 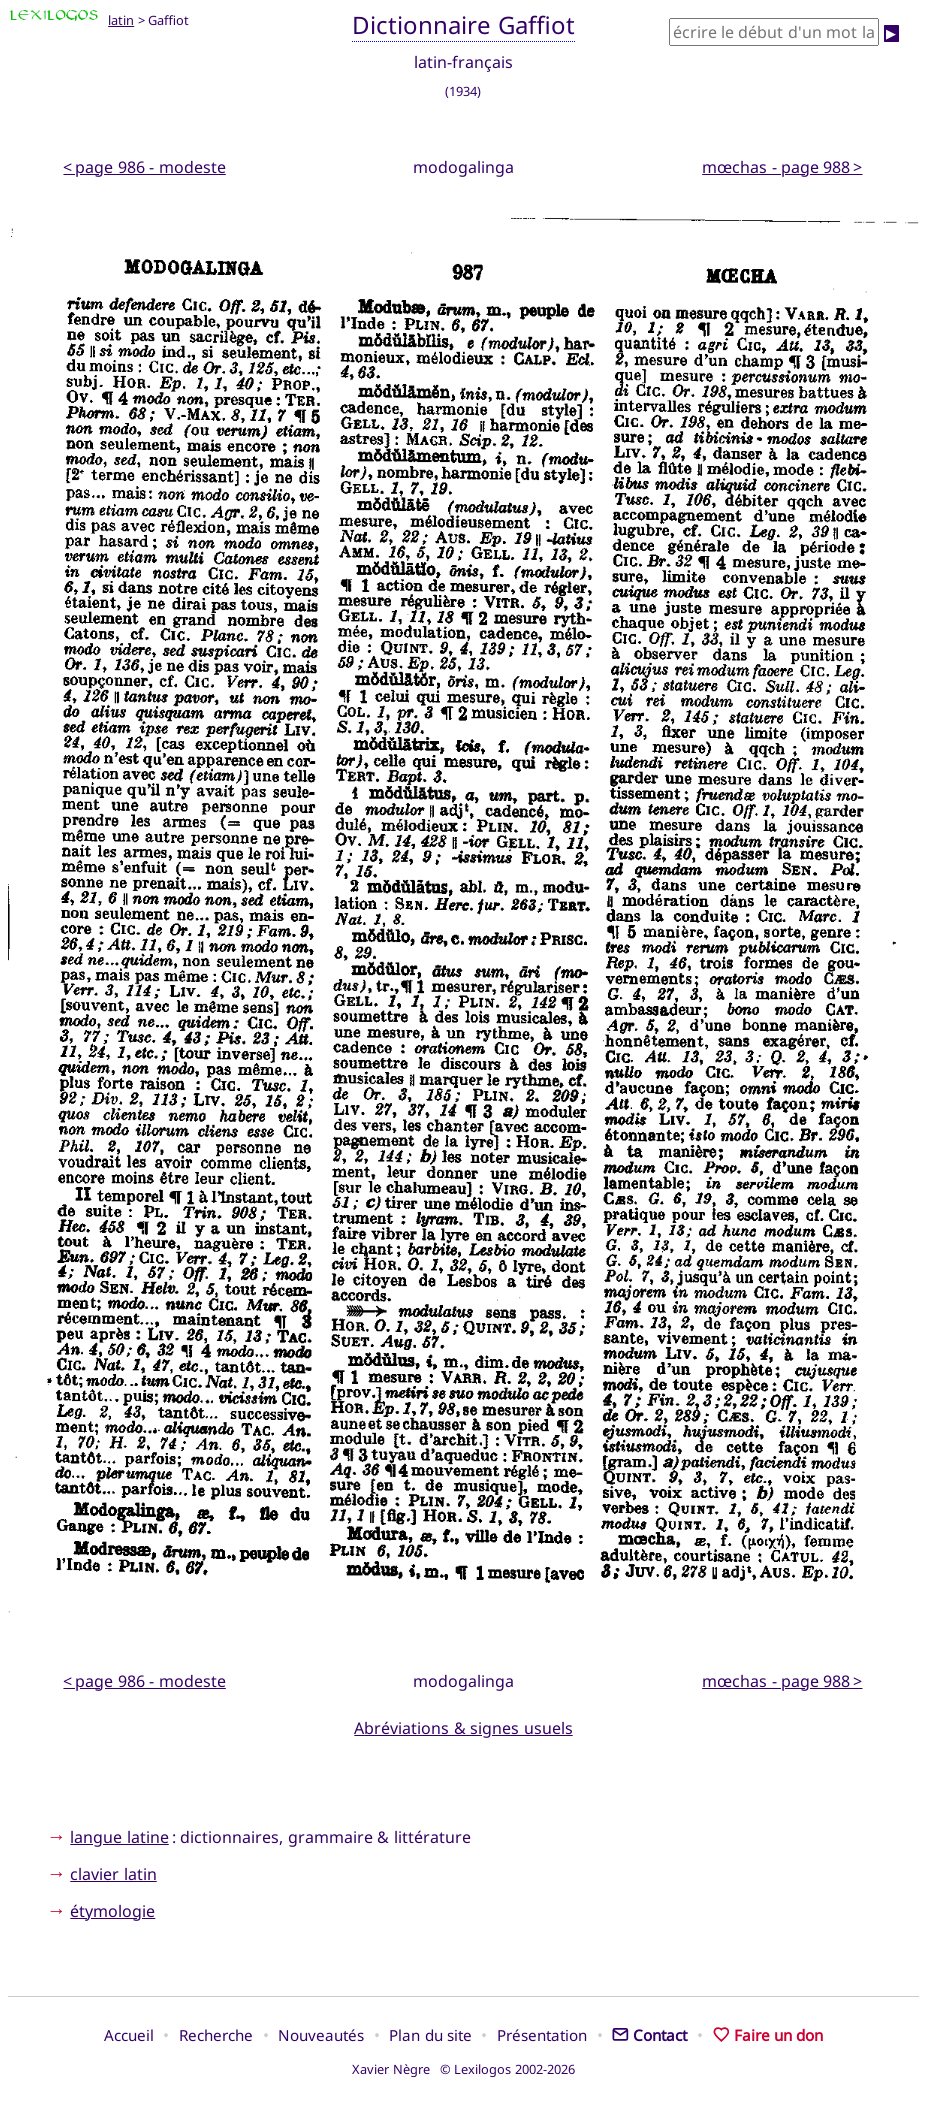 What do you see at coordinates (321, 2035) in the screenshot?
I see `Nouveautés` at bounding box center [321, 2035].